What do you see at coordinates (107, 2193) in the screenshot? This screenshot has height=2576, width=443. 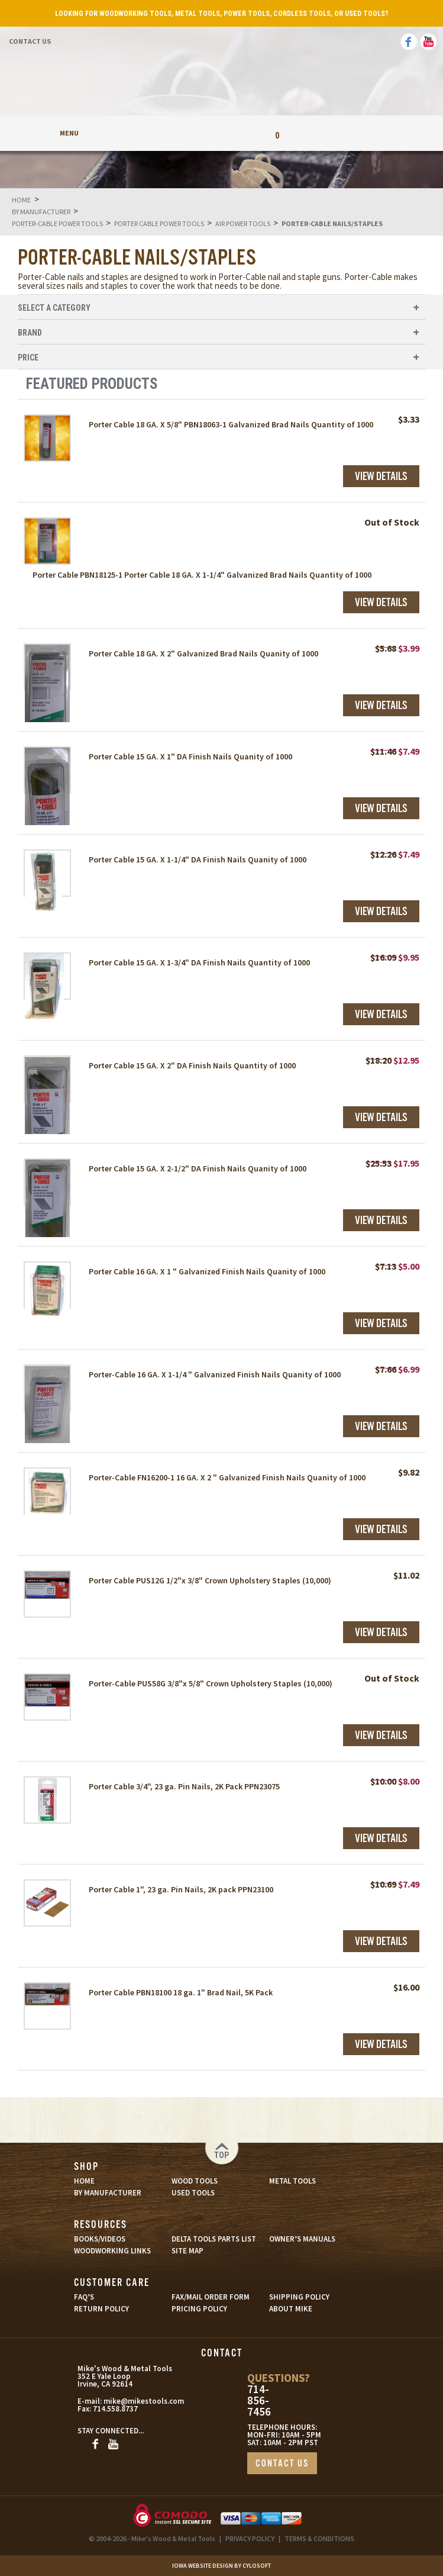 I see `BY MANUFACTURER` at bounding box center [107, 2193].